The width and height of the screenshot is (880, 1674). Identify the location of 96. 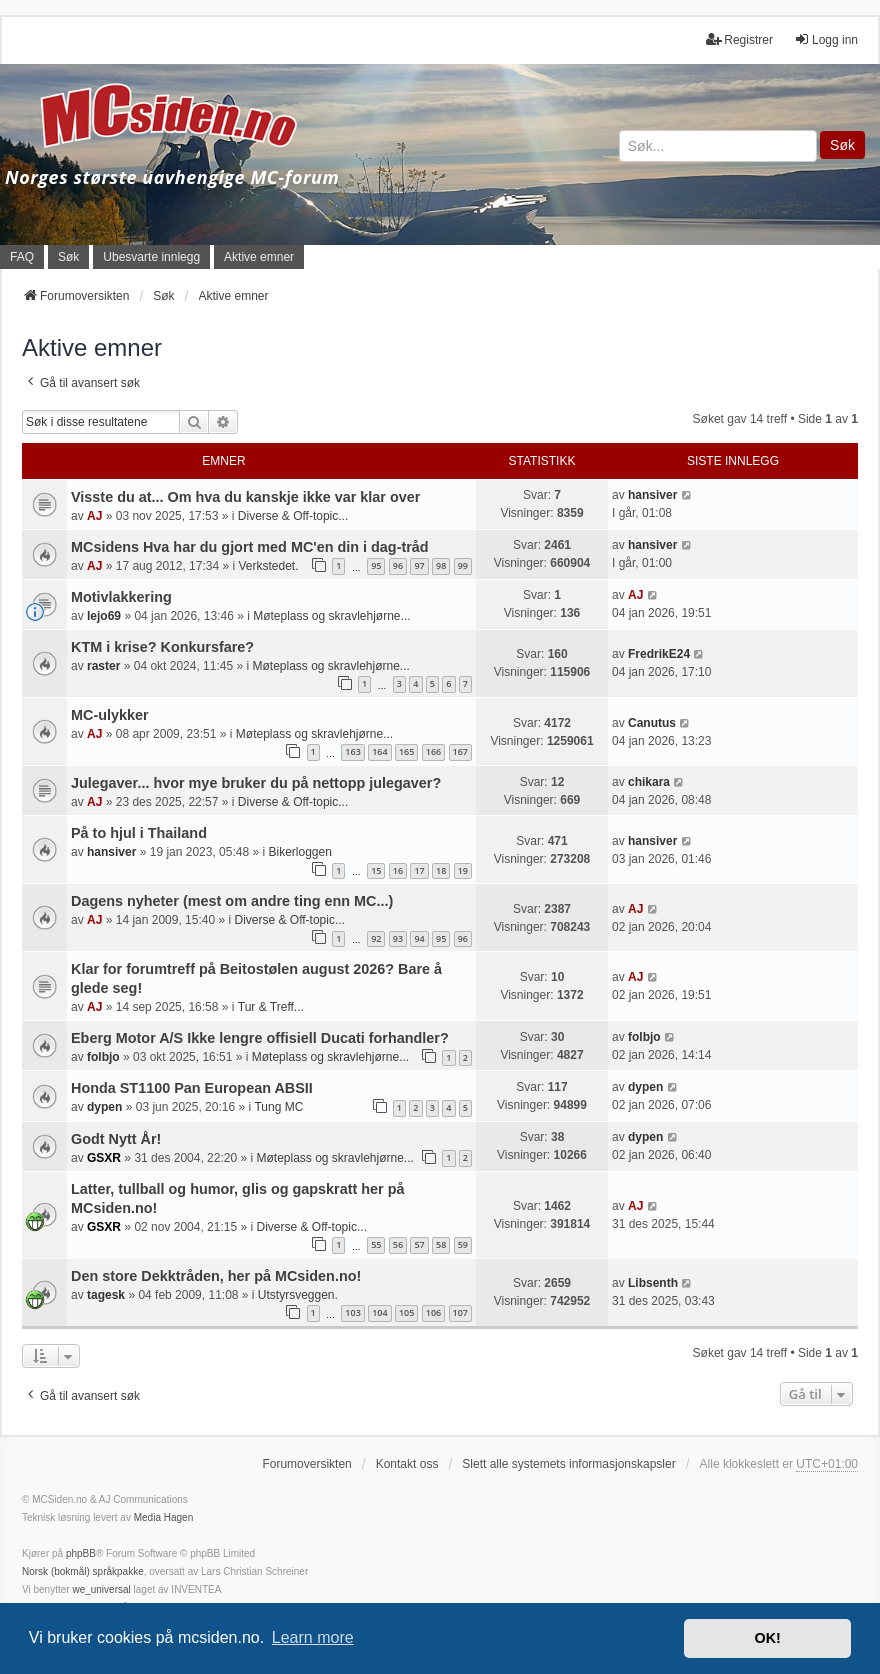
(398, 565).